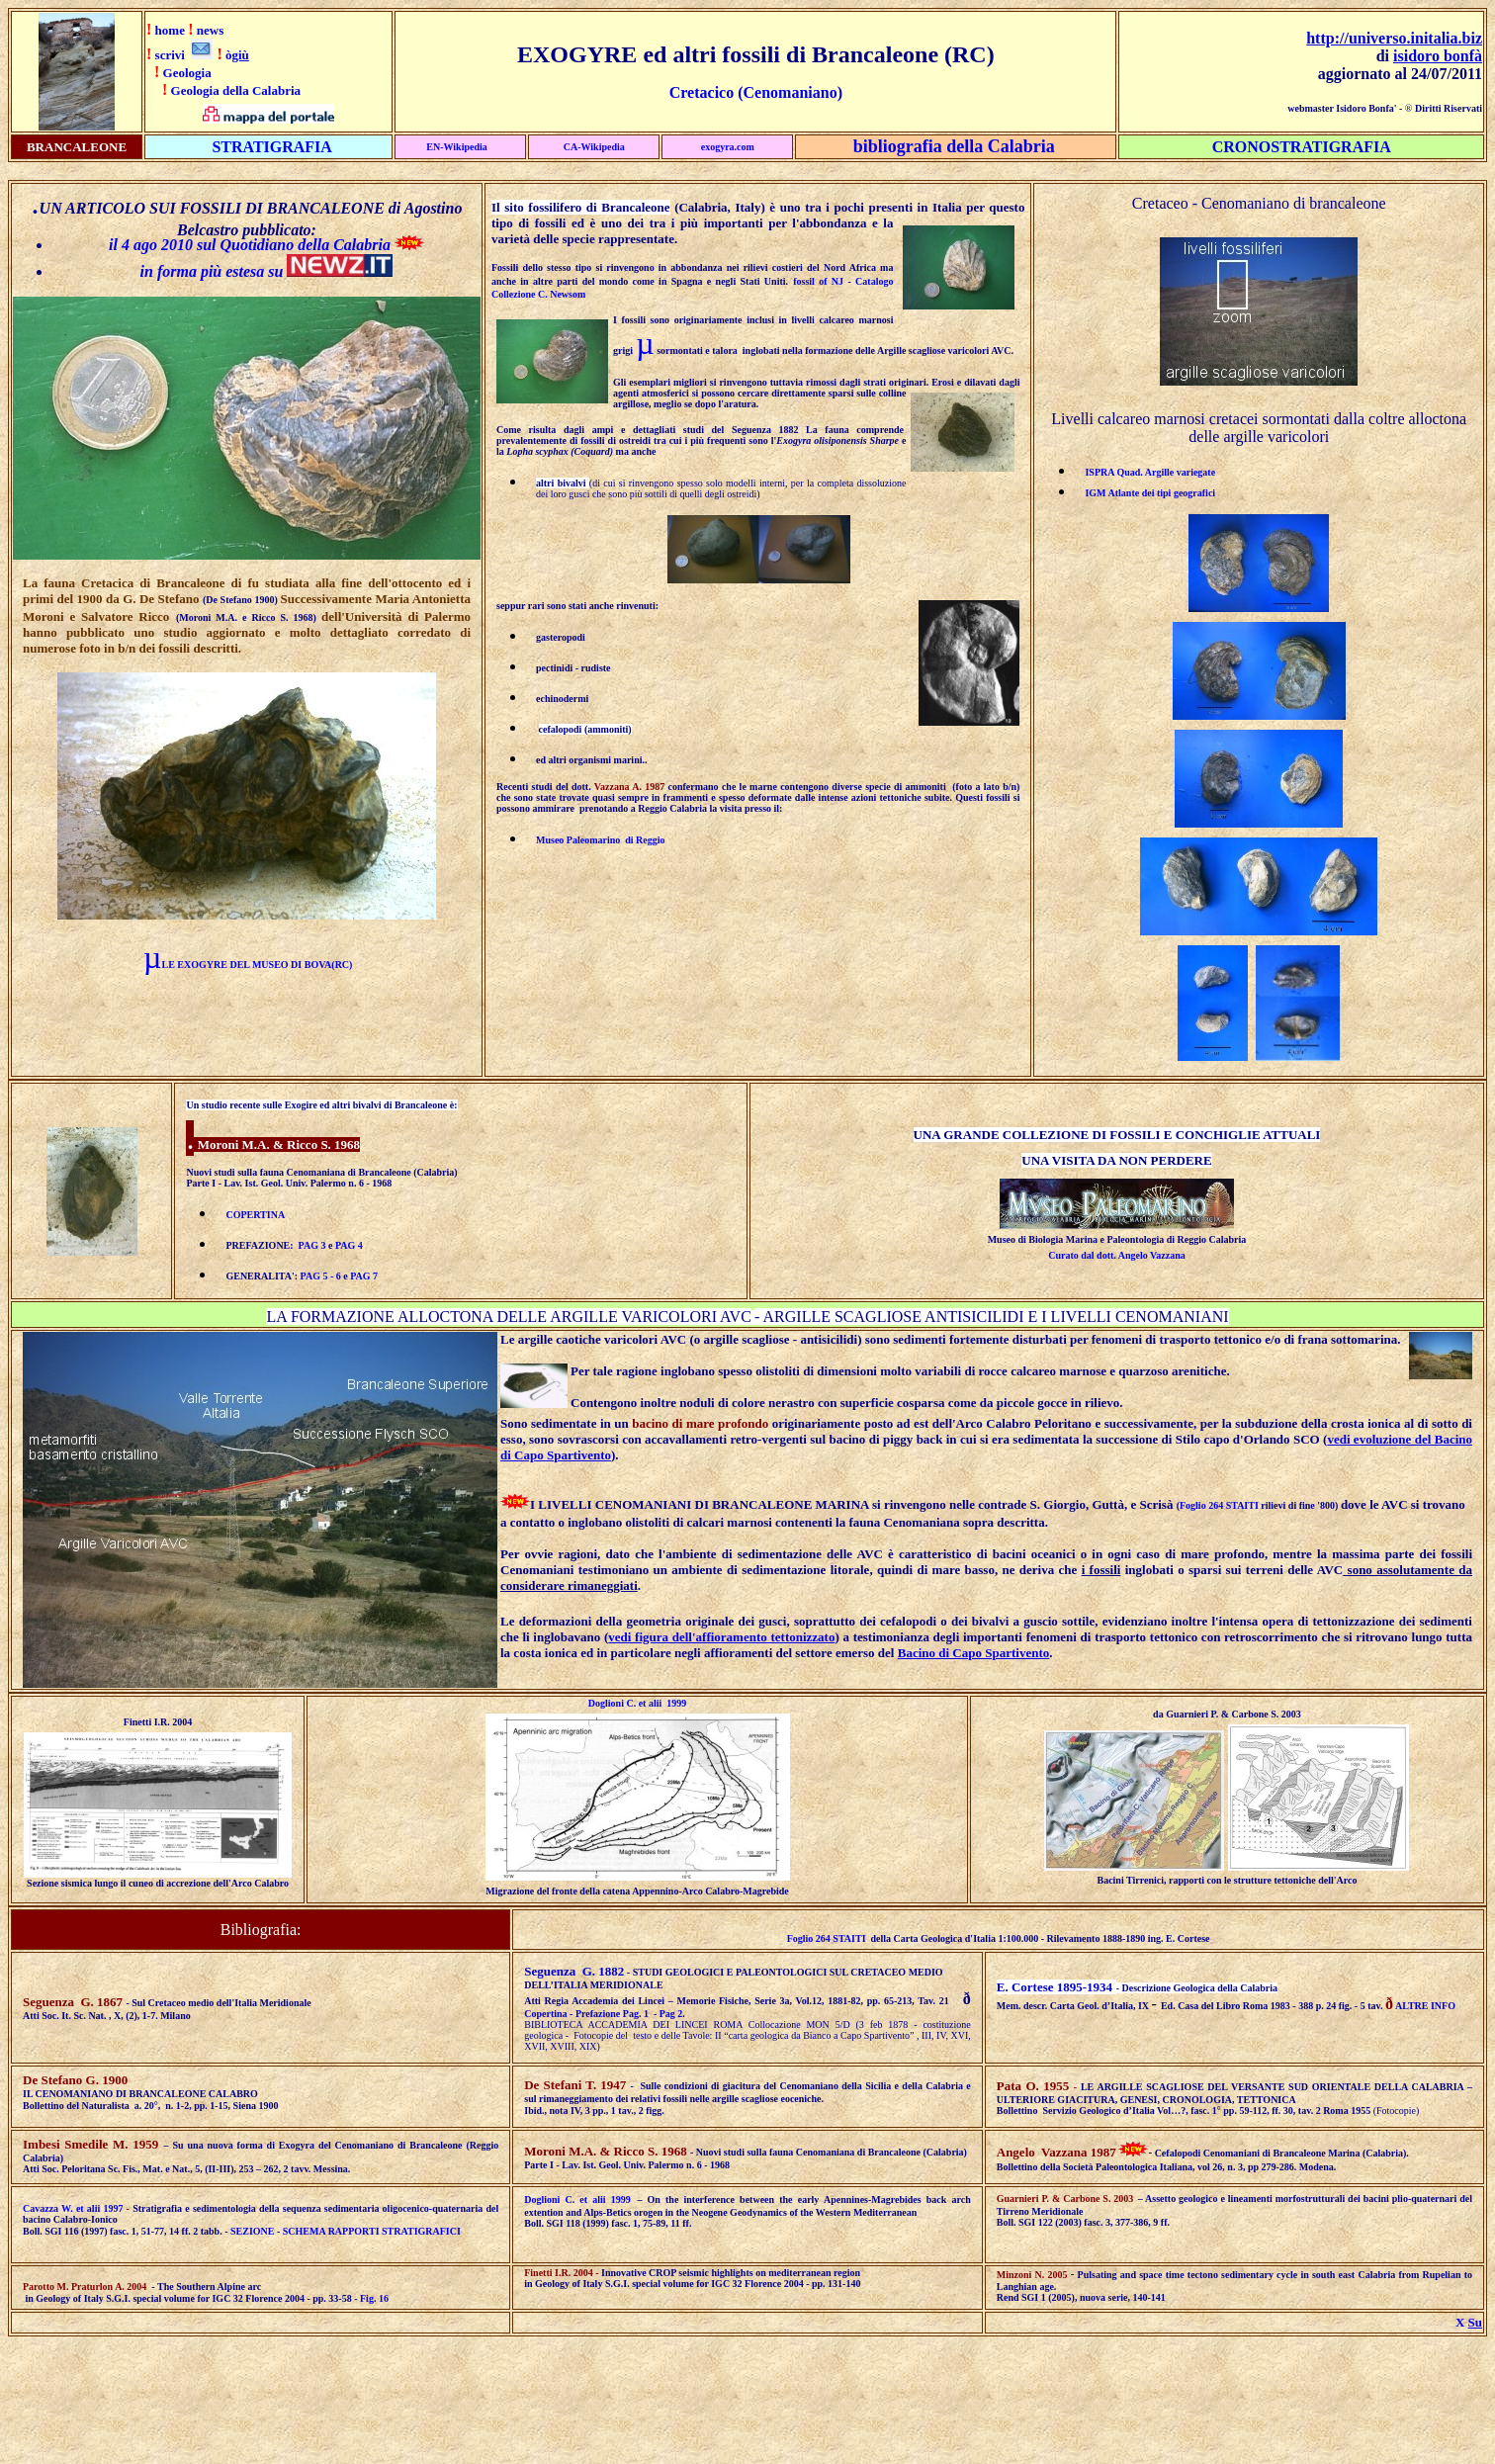 The width and height of the screenshot is (1495, 2464). I want to click on (Cenomaniano), so click(788, 92).